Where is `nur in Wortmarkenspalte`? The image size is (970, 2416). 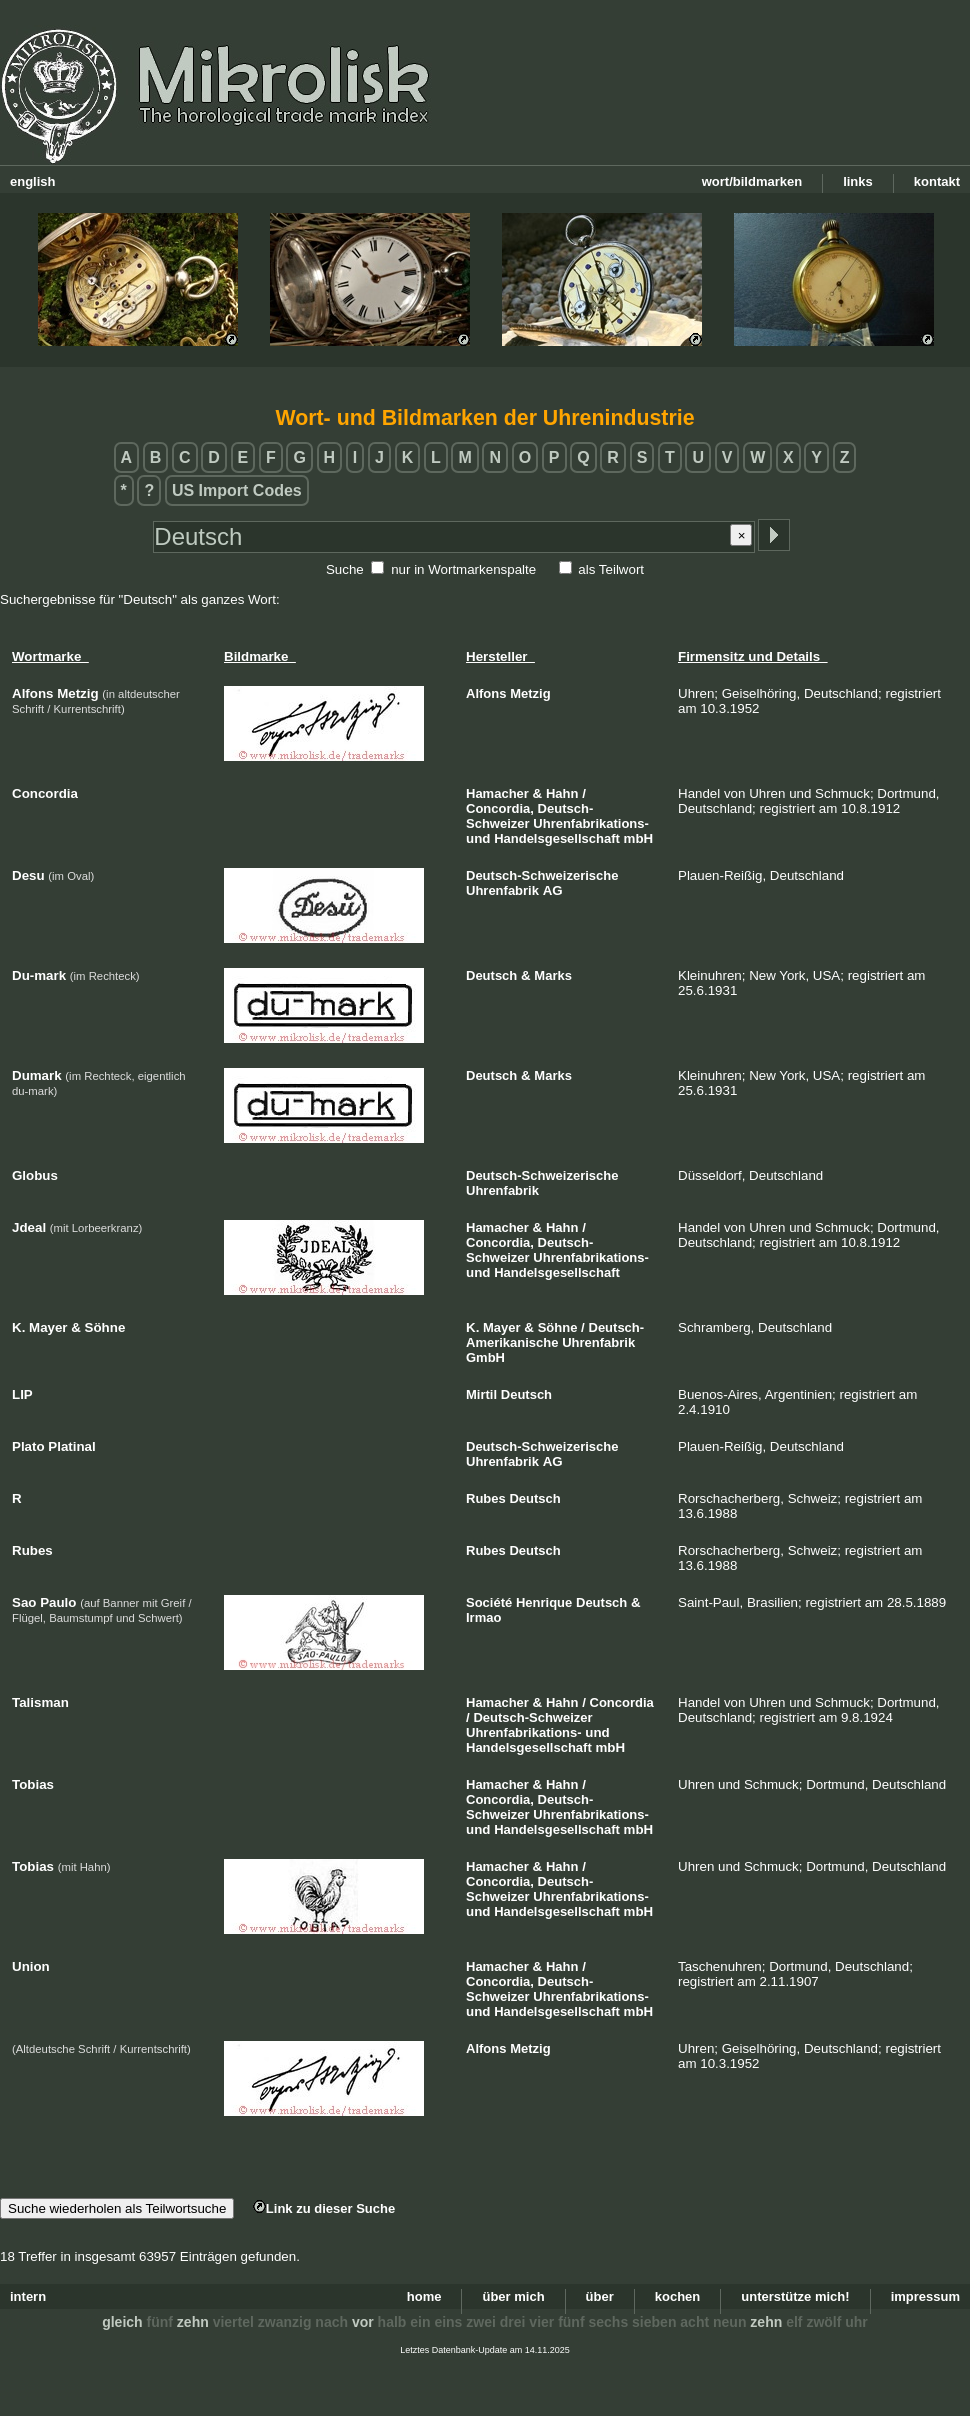
nur in Wortmarkenspalte is located at coordinates (463, 569).